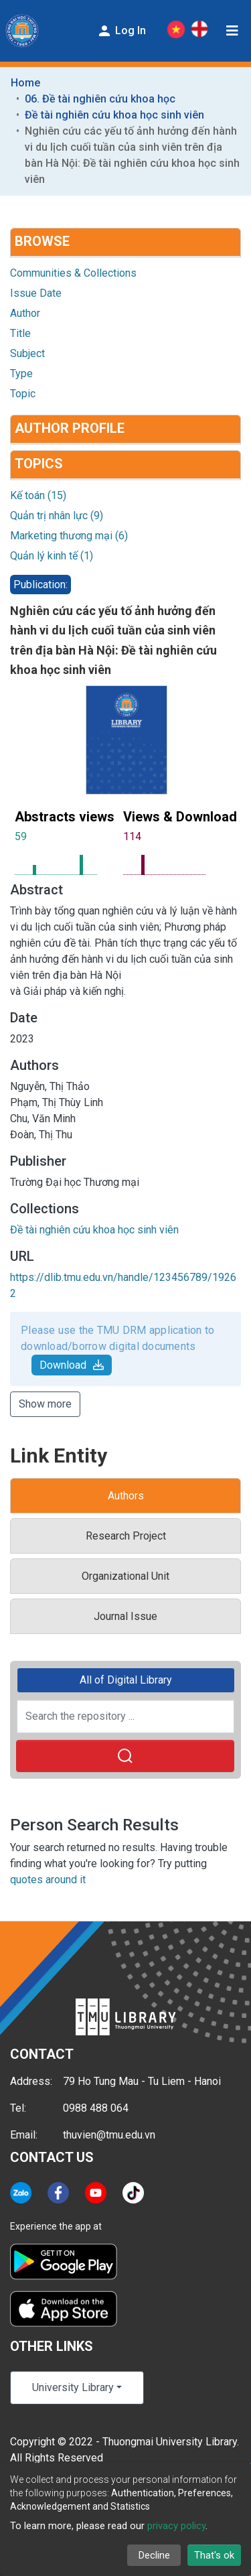 Image resolution: width=251 pixels, height=2576 pixels. What do you see at coordinates (125, 1716) in the screenshot?
I see `[Search the repository ...]` at bounding box center [125, 1716].